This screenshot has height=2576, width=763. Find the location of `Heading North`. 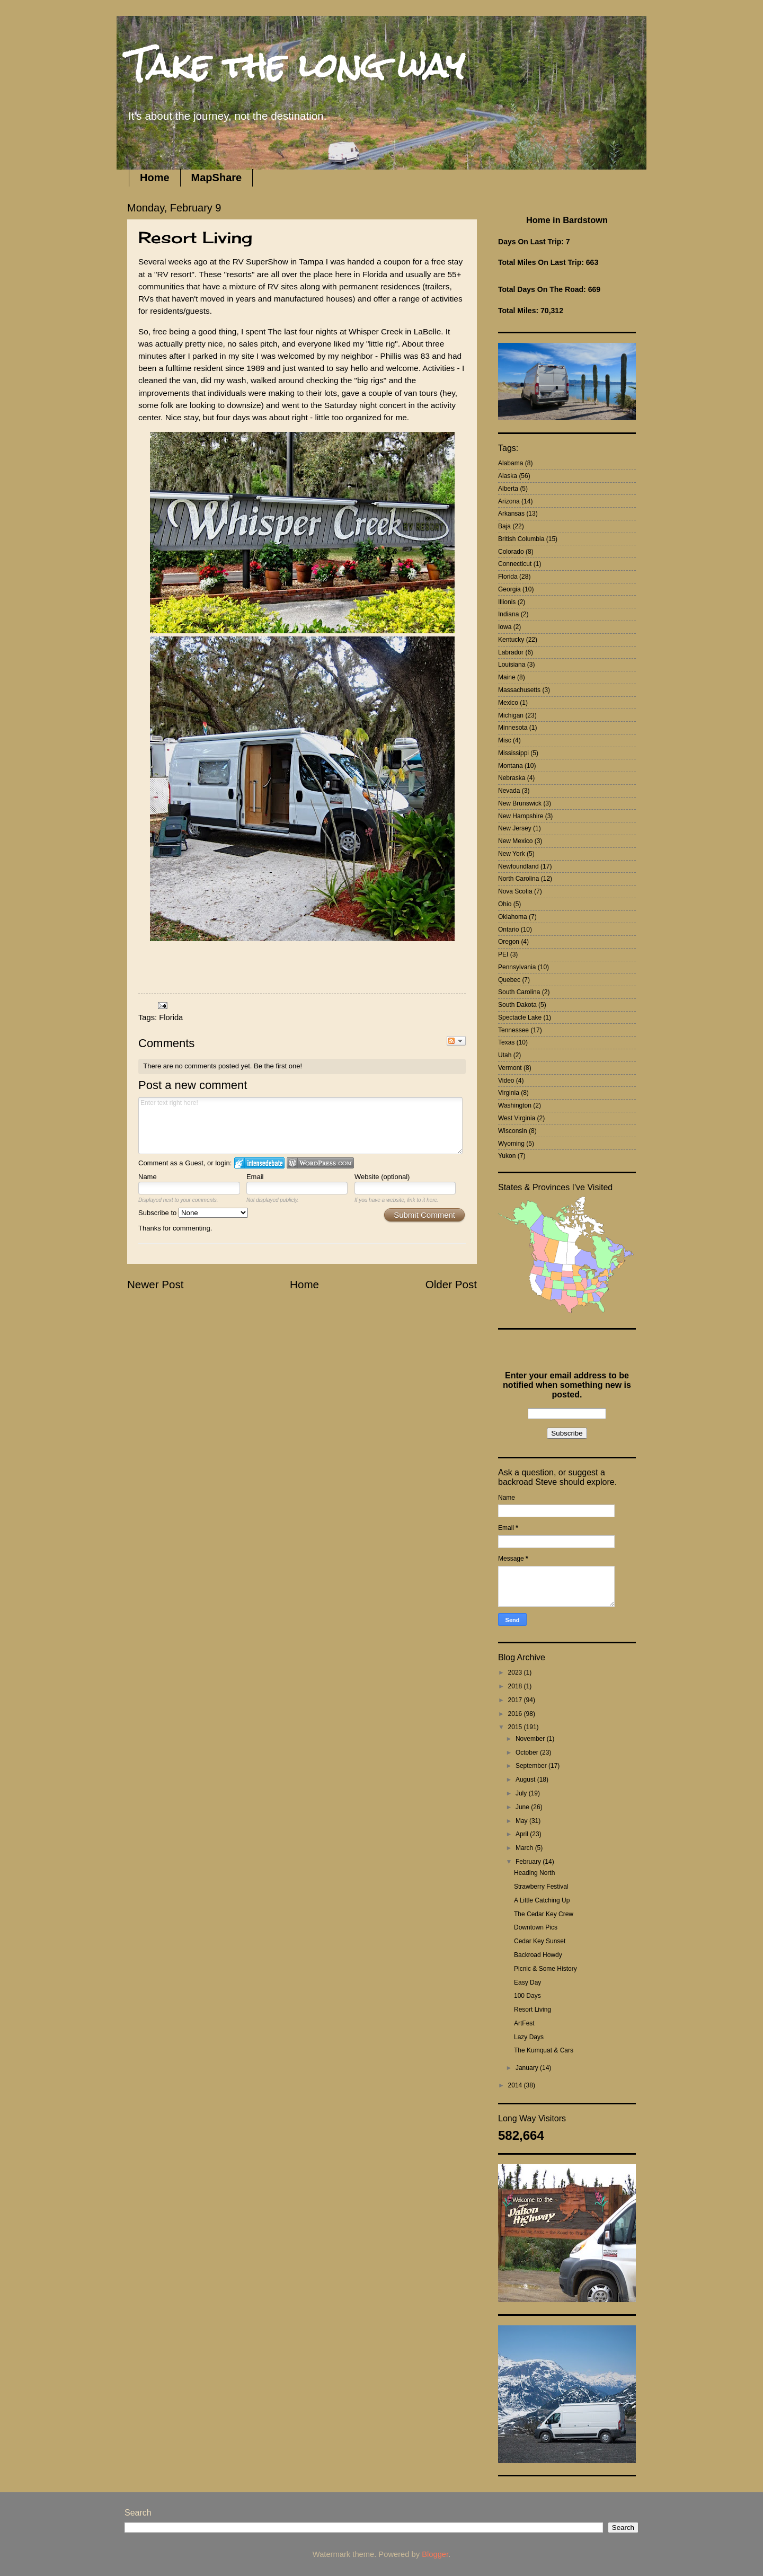

Heading North is located at coordinates (534, 1872).